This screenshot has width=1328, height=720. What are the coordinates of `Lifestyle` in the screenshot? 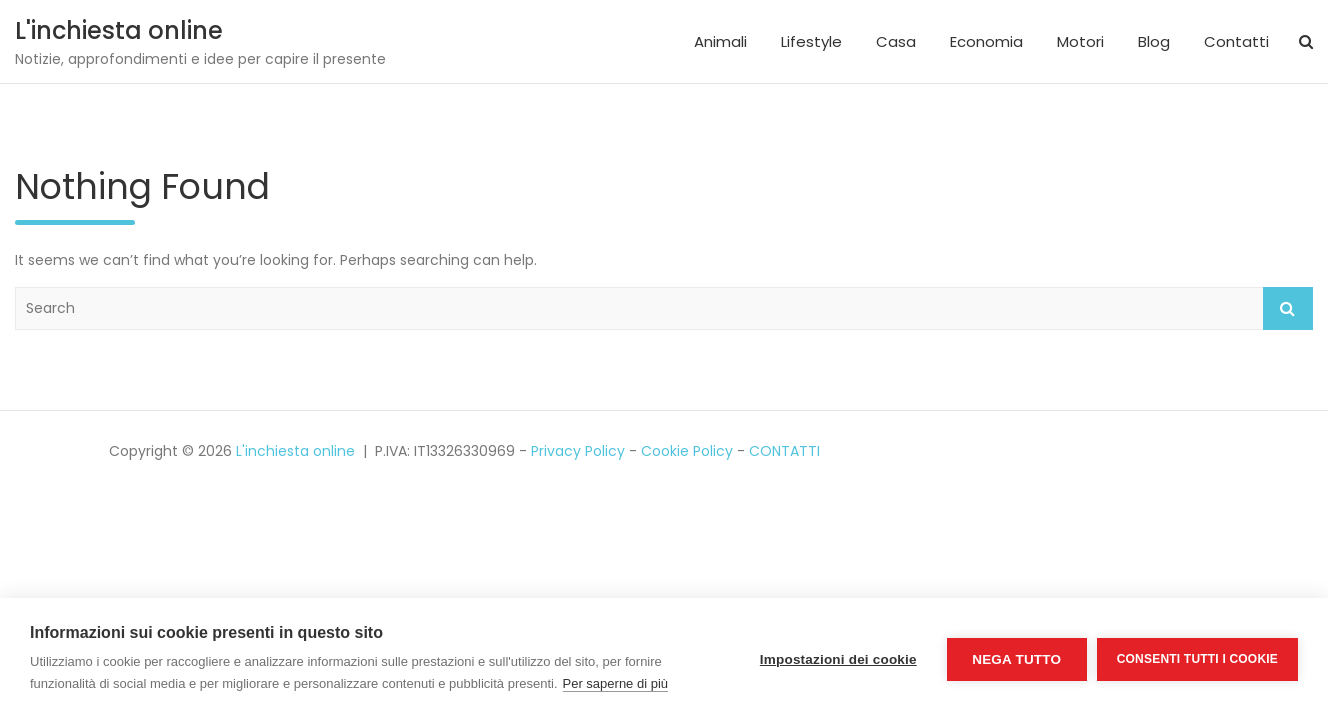 It's located at (811, 41).